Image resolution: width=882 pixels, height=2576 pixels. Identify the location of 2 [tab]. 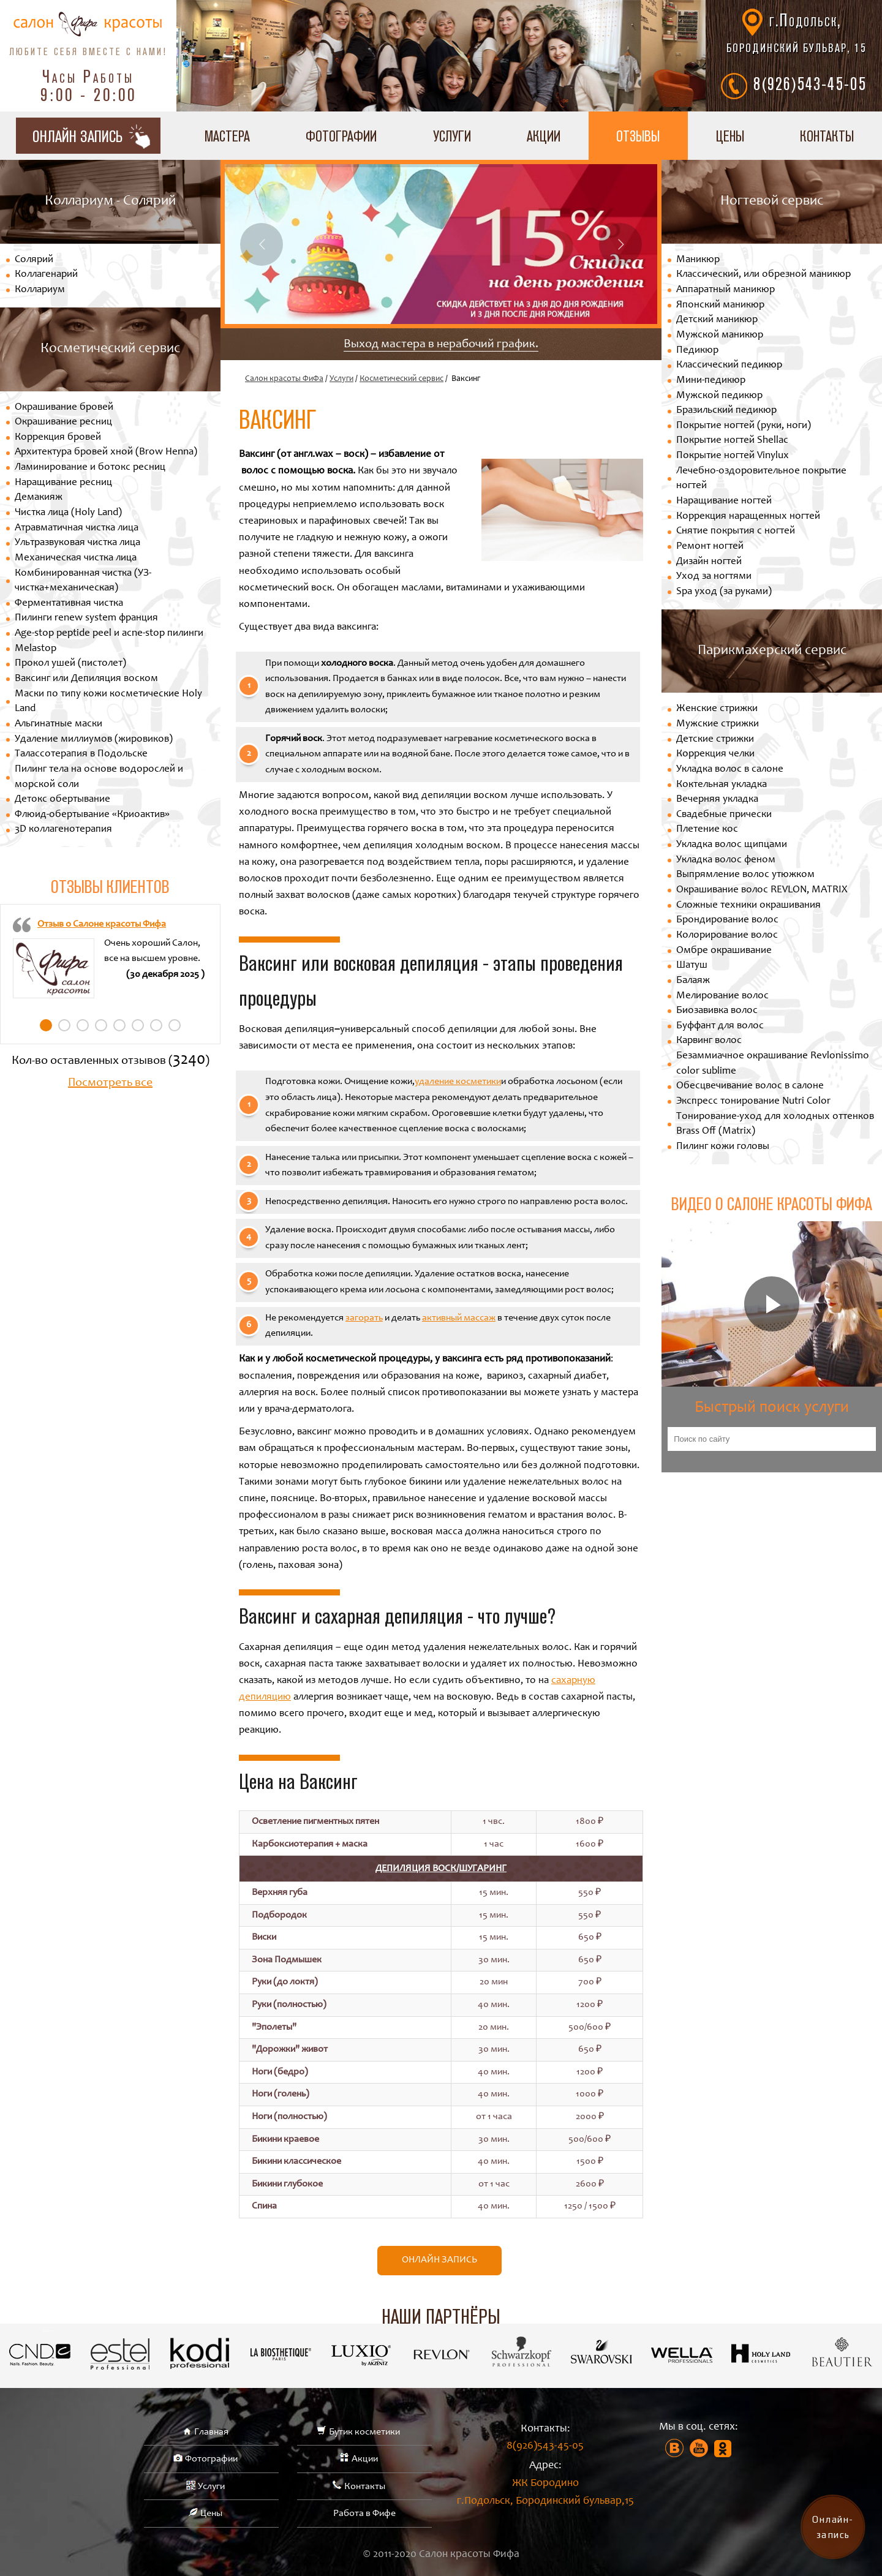
(64, 1025).